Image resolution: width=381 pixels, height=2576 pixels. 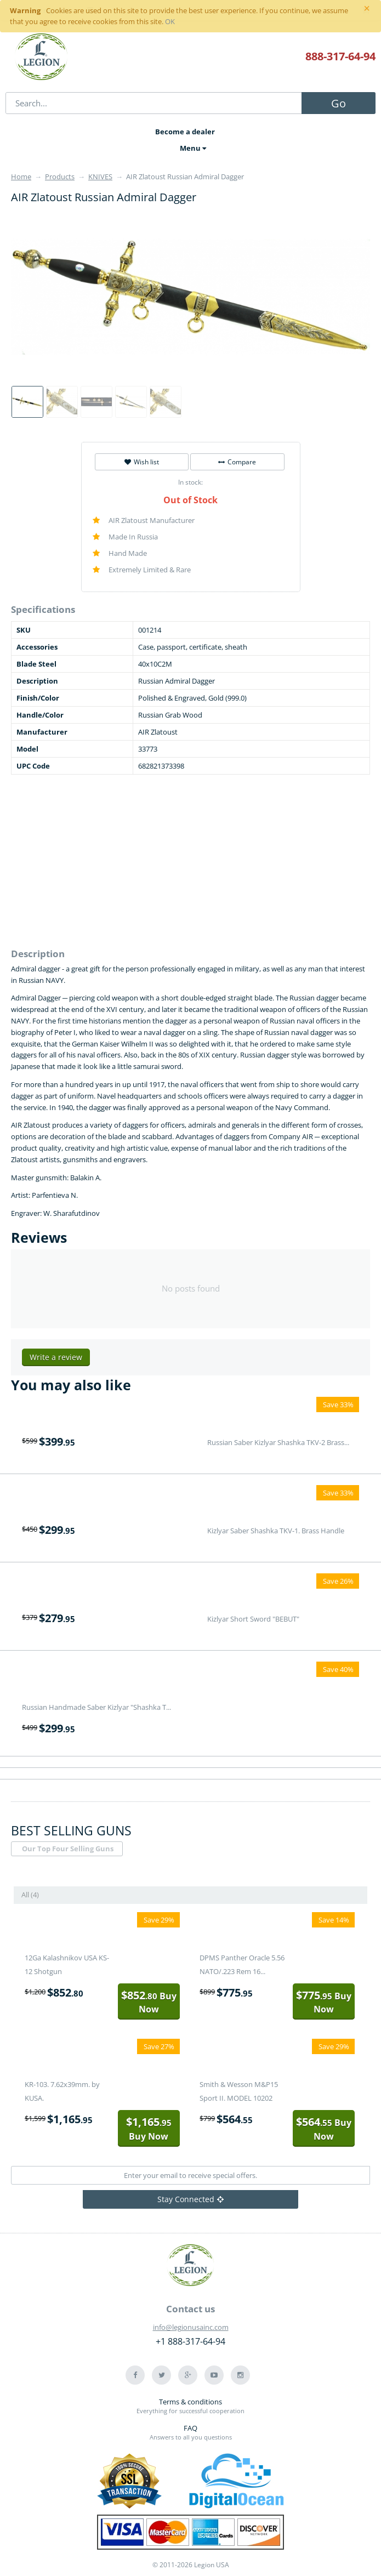 What do you see at coordinates (191, 2327) in the screenshot?
I see `info@legionusainc.com` at bounding box center [191, 2327].